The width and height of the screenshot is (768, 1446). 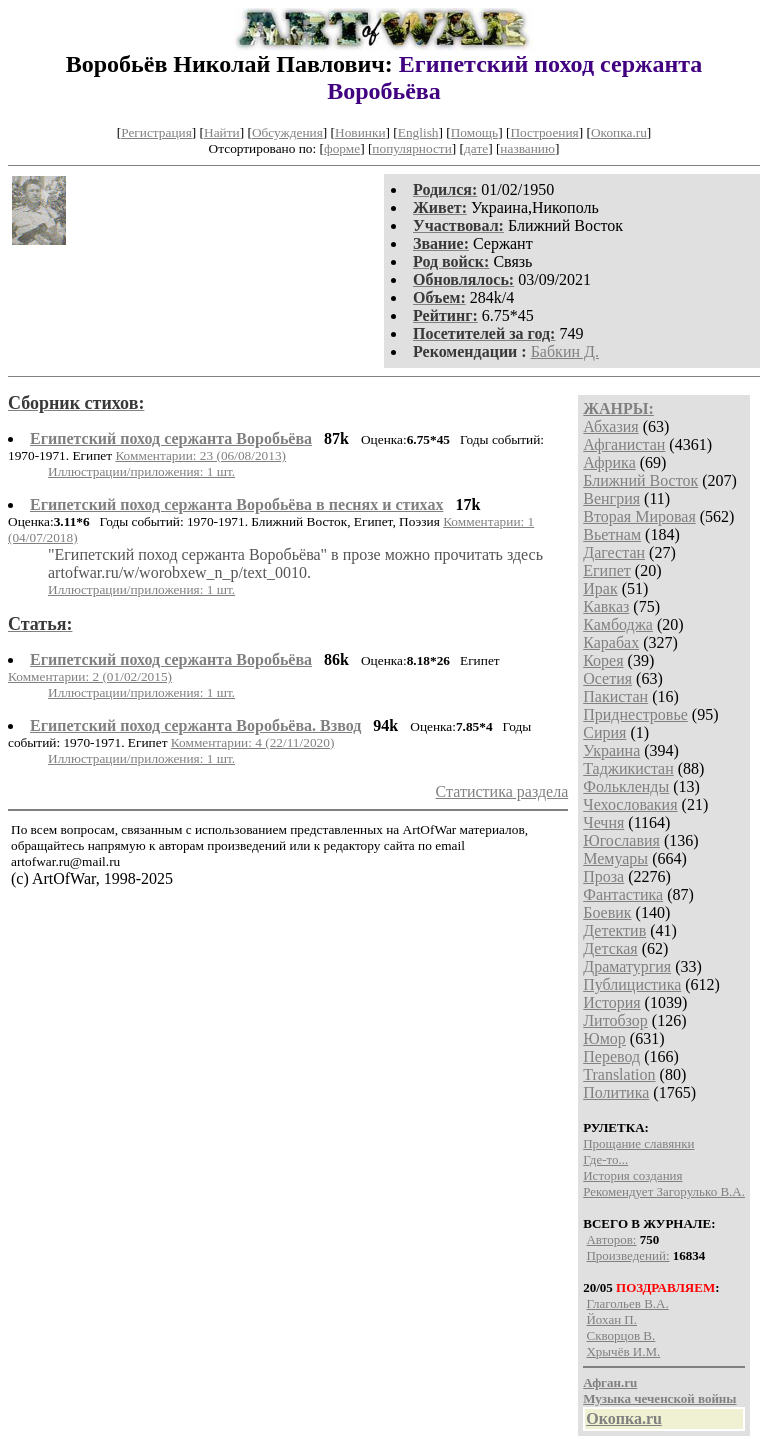 I want to click on Йохан П., so click(x=611, y=1319).